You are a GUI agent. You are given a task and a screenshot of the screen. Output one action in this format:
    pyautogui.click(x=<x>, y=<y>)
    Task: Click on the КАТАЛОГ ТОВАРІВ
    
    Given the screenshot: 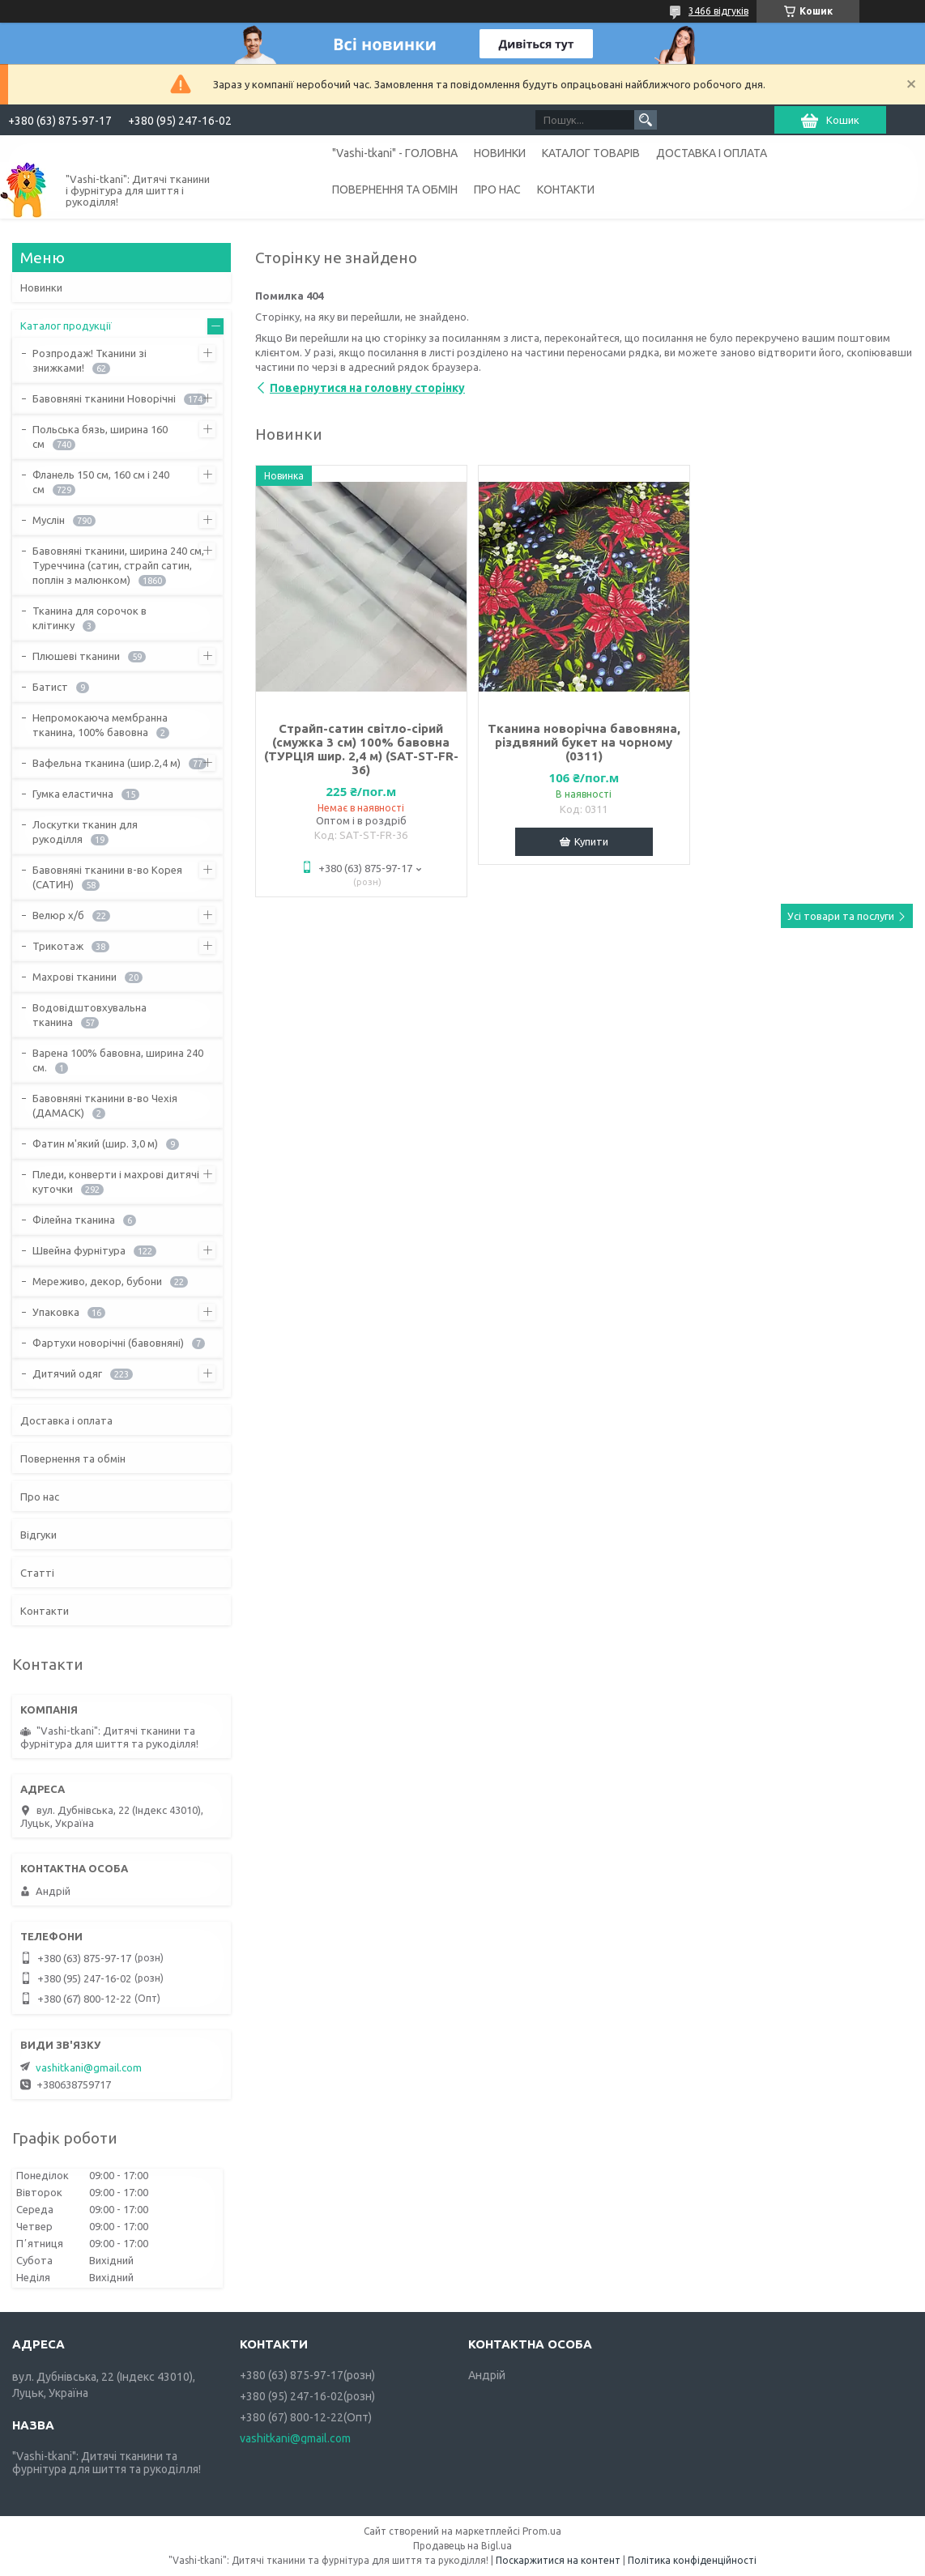 What is the action you would take?
    pyautogui.click(x=591, y=153)
    